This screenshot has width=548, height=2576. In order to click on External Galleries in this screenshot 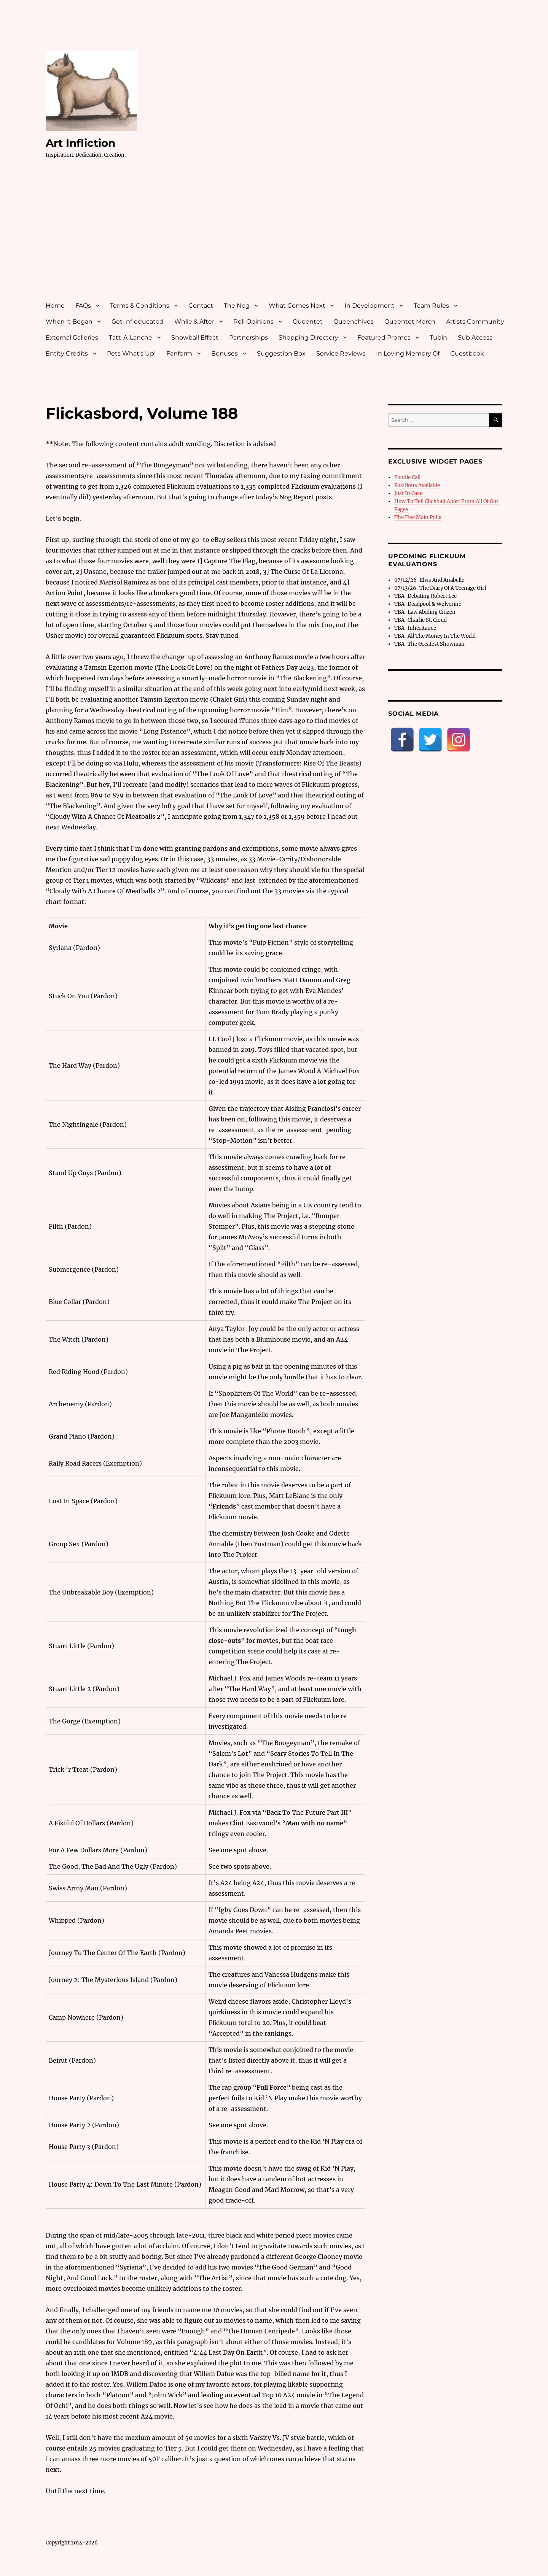, I will do `click(72, 337)`.